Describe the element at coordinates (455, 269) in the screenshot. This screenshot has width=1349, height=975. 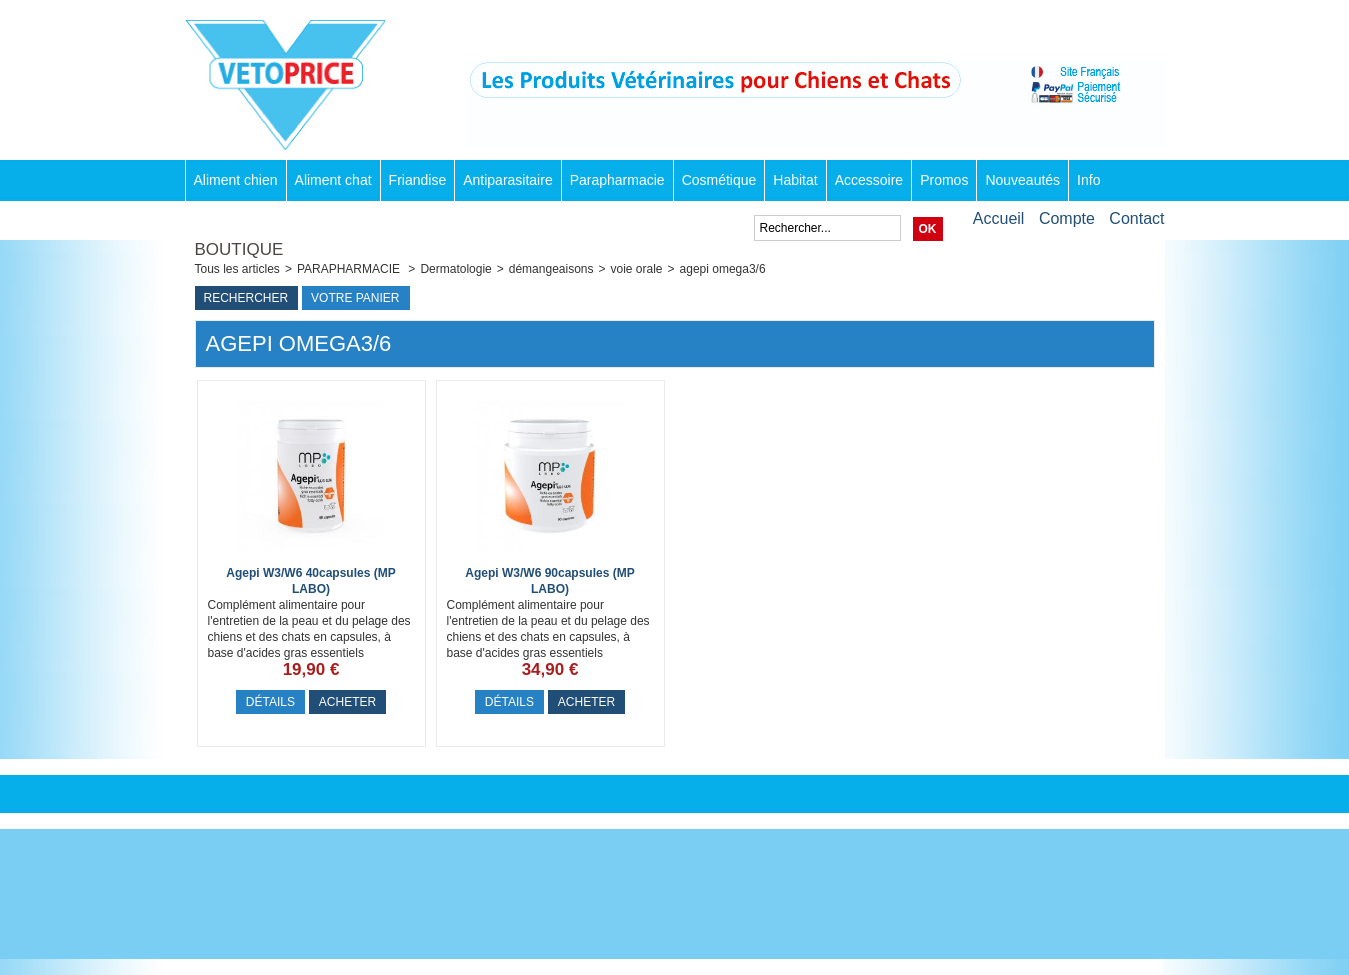
I see `Dermatologie` at that location.